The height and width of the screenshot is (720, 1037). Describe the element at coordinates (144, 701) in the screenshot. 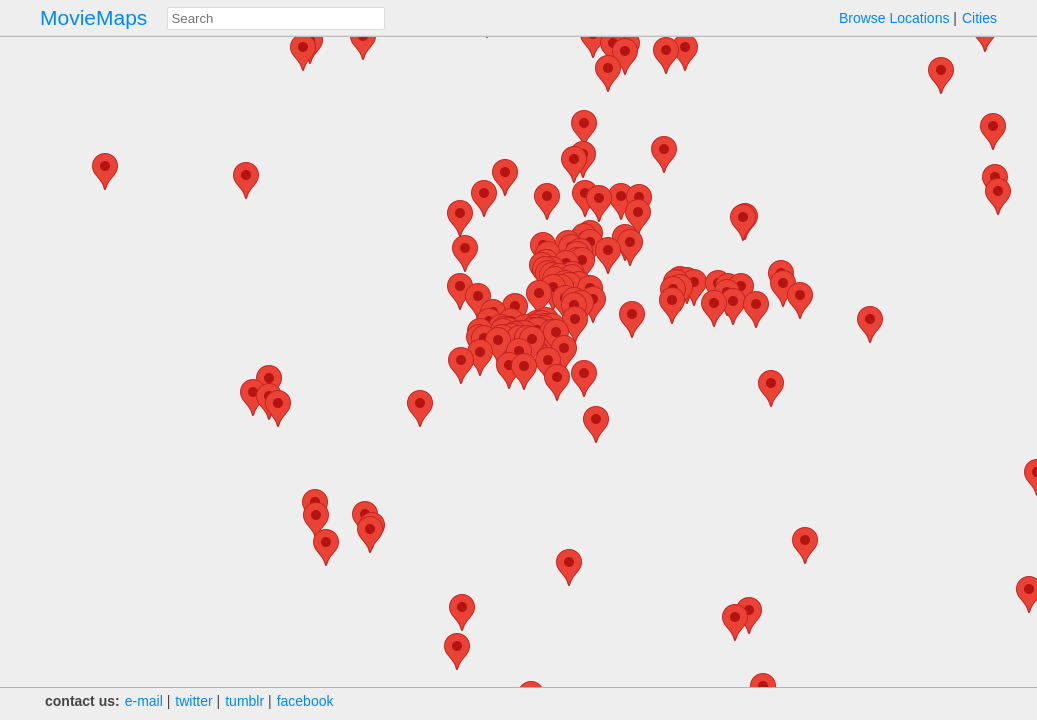

I see `e‑mail` at that location.